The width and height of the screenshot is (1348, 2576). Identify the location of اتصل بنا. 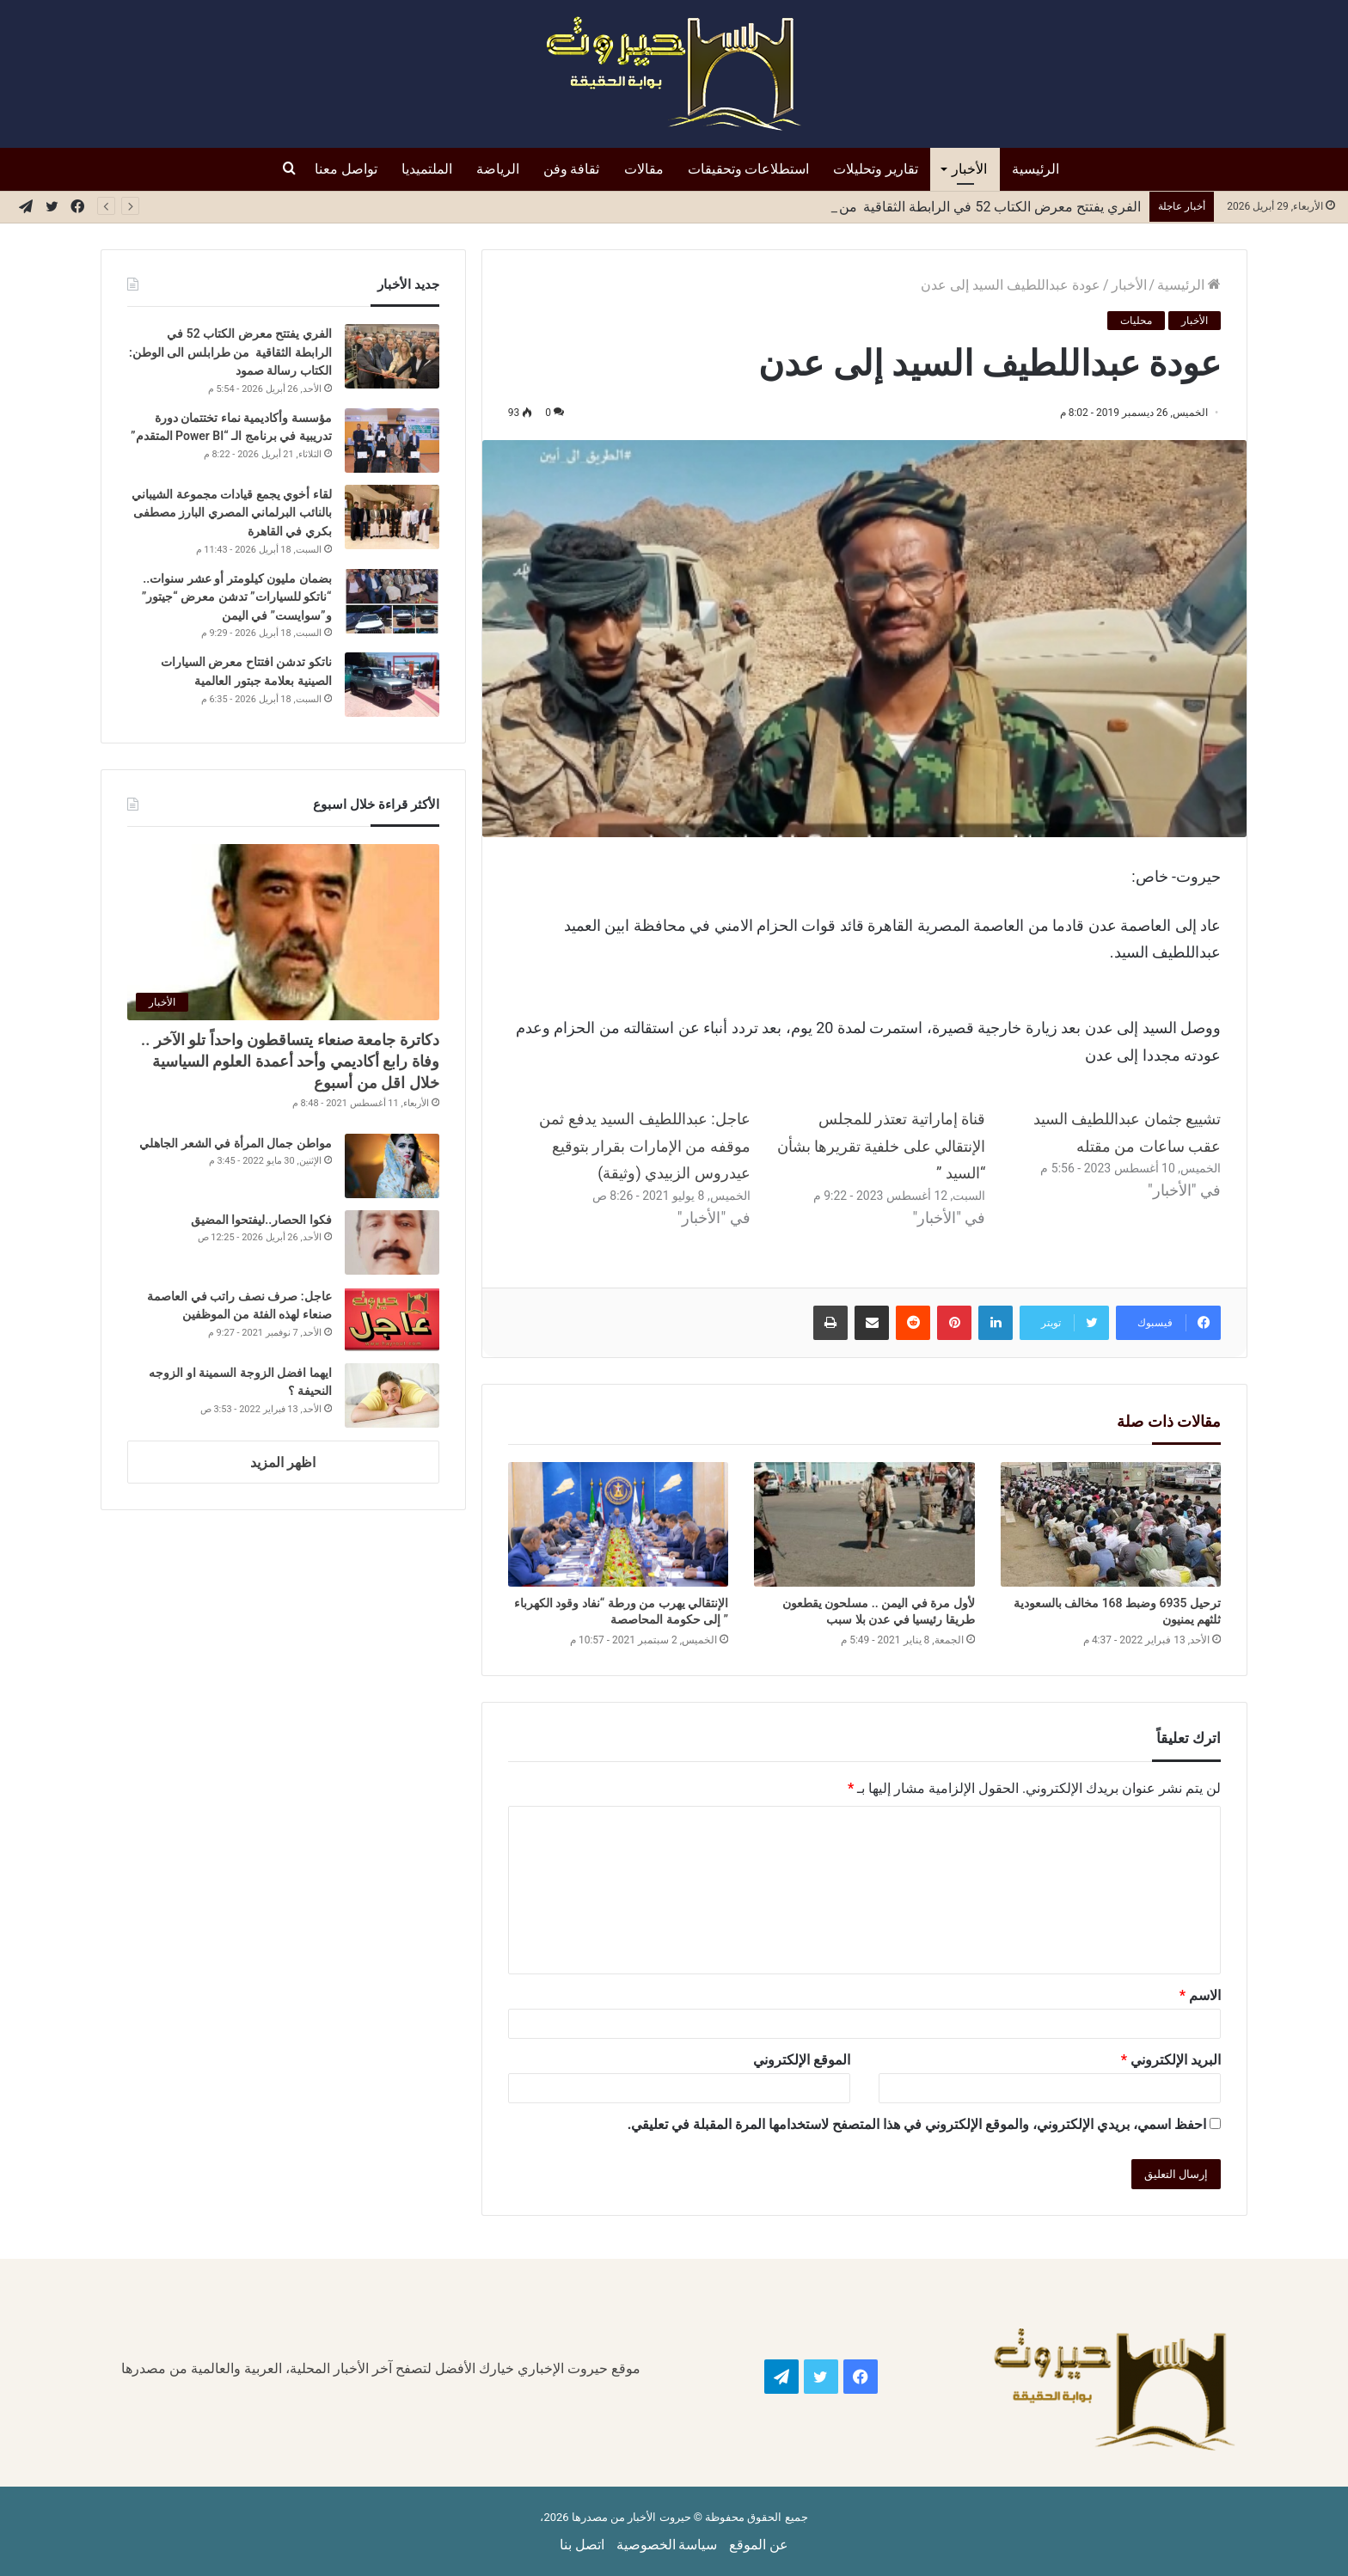
(582, 2544).